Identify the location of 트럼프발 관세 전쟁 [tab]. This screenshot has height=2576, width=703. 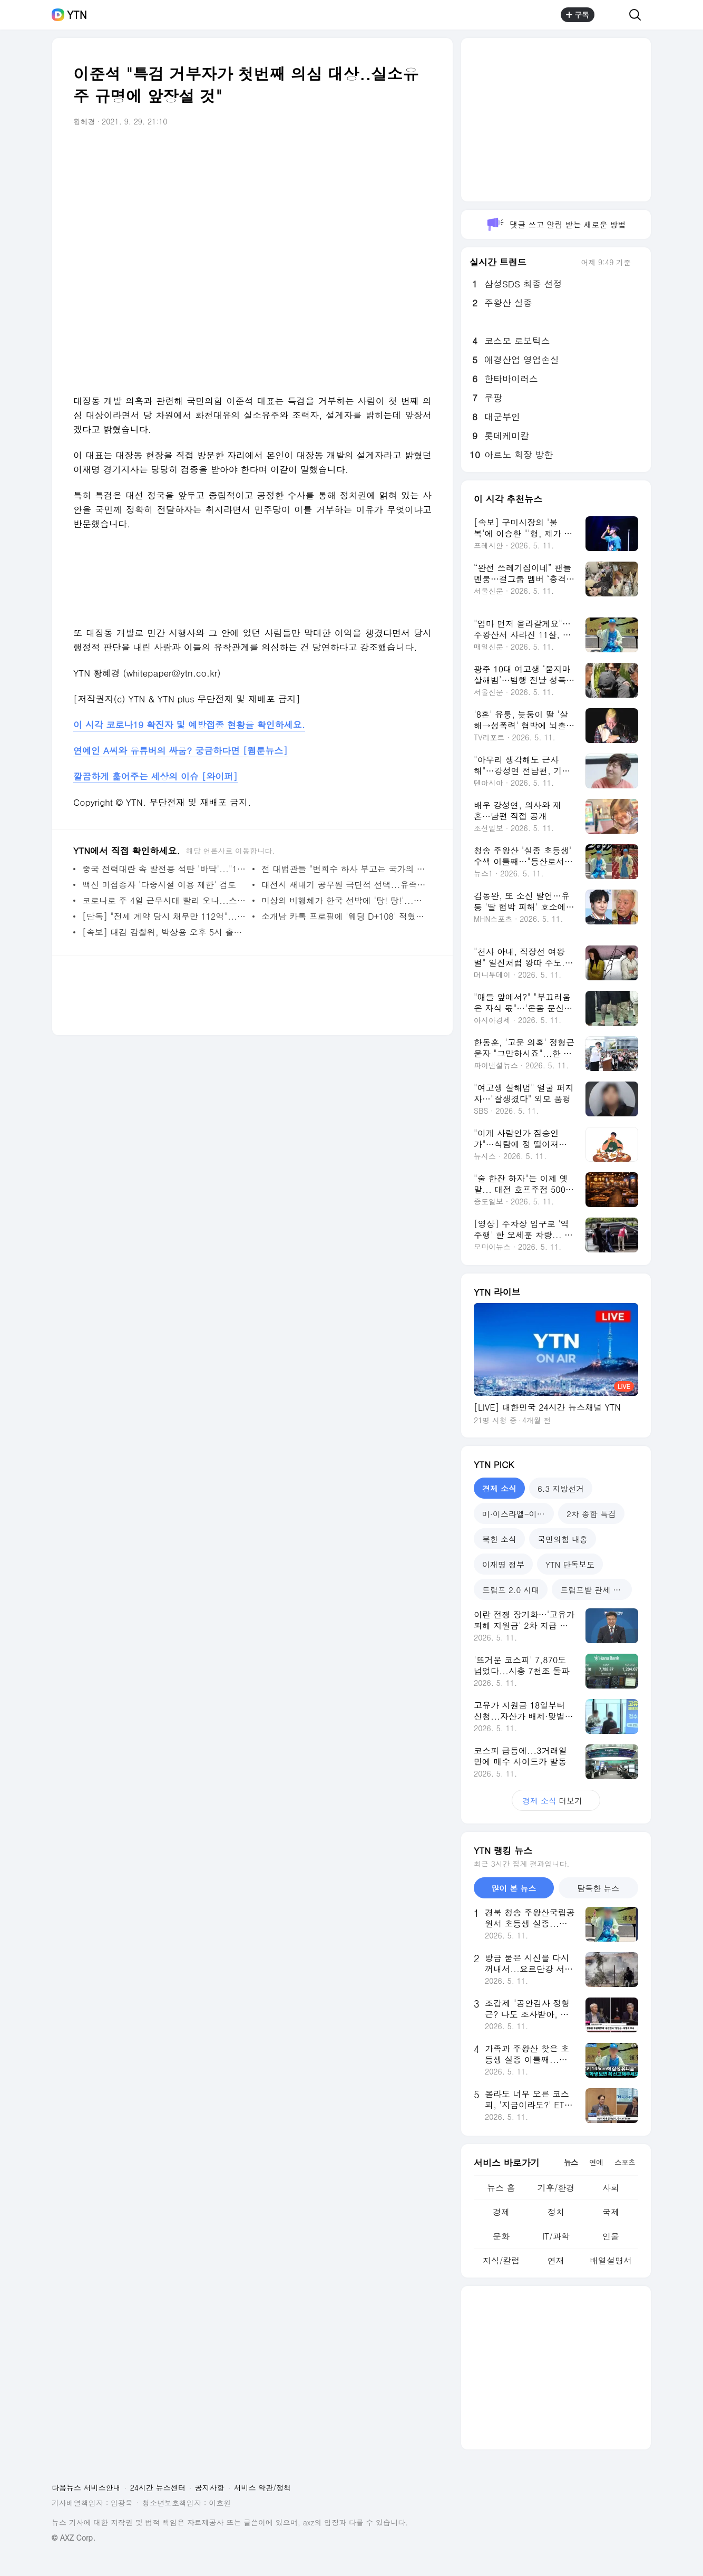
(594, 1589).